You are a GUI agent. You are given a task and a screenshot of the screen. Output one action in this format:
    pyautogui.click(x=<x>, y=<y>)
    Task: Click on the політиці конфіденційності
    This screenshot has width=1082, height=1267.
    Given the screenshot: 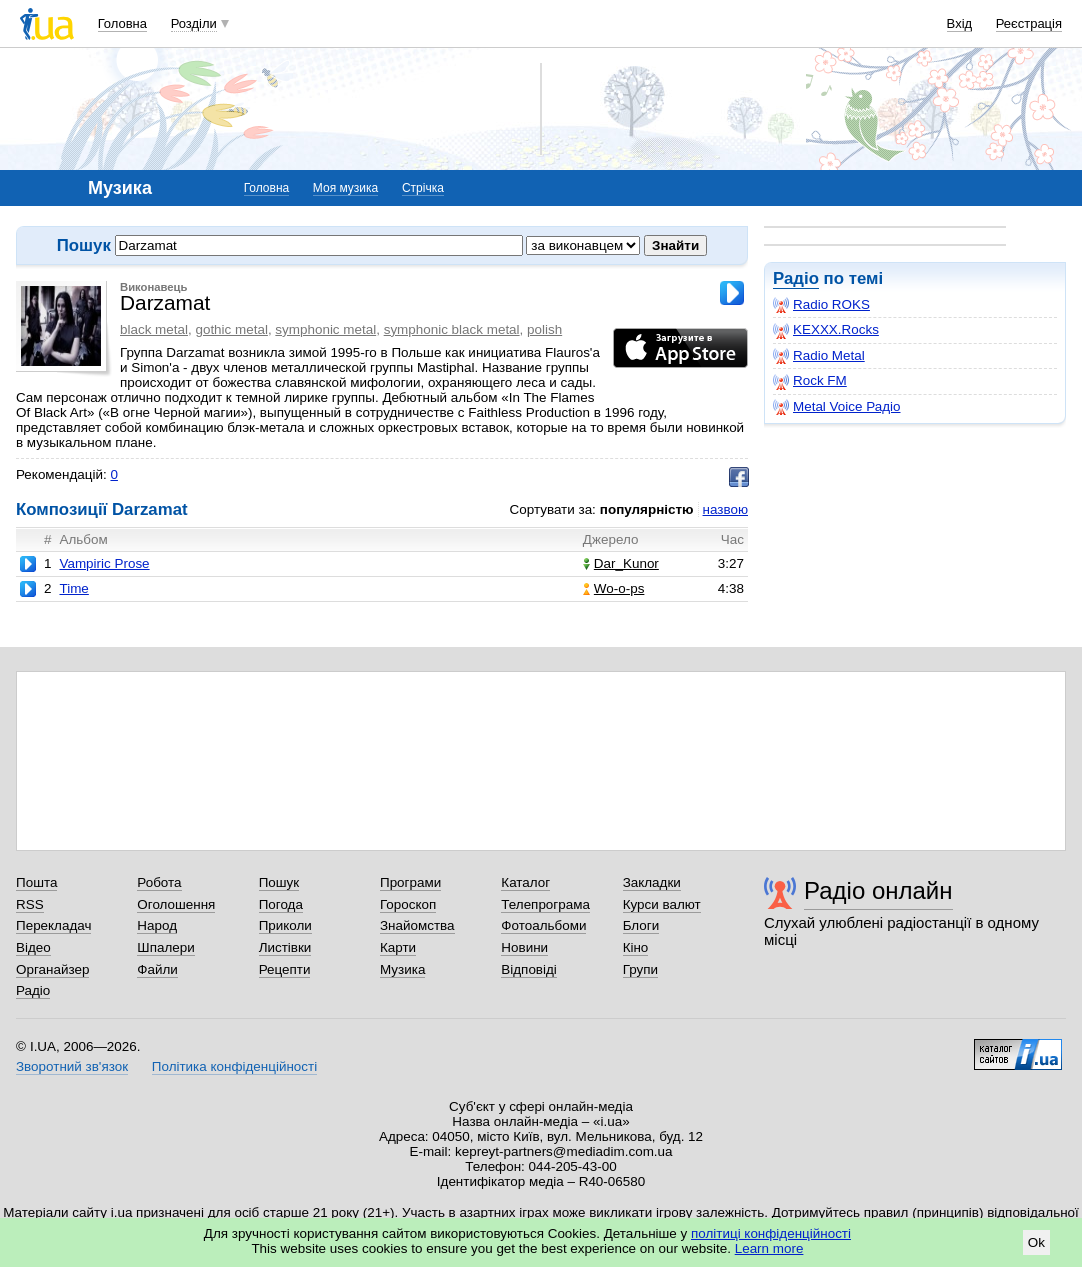 What is the action you would take?
    pyautogui.click(x=771, y=1233)
    